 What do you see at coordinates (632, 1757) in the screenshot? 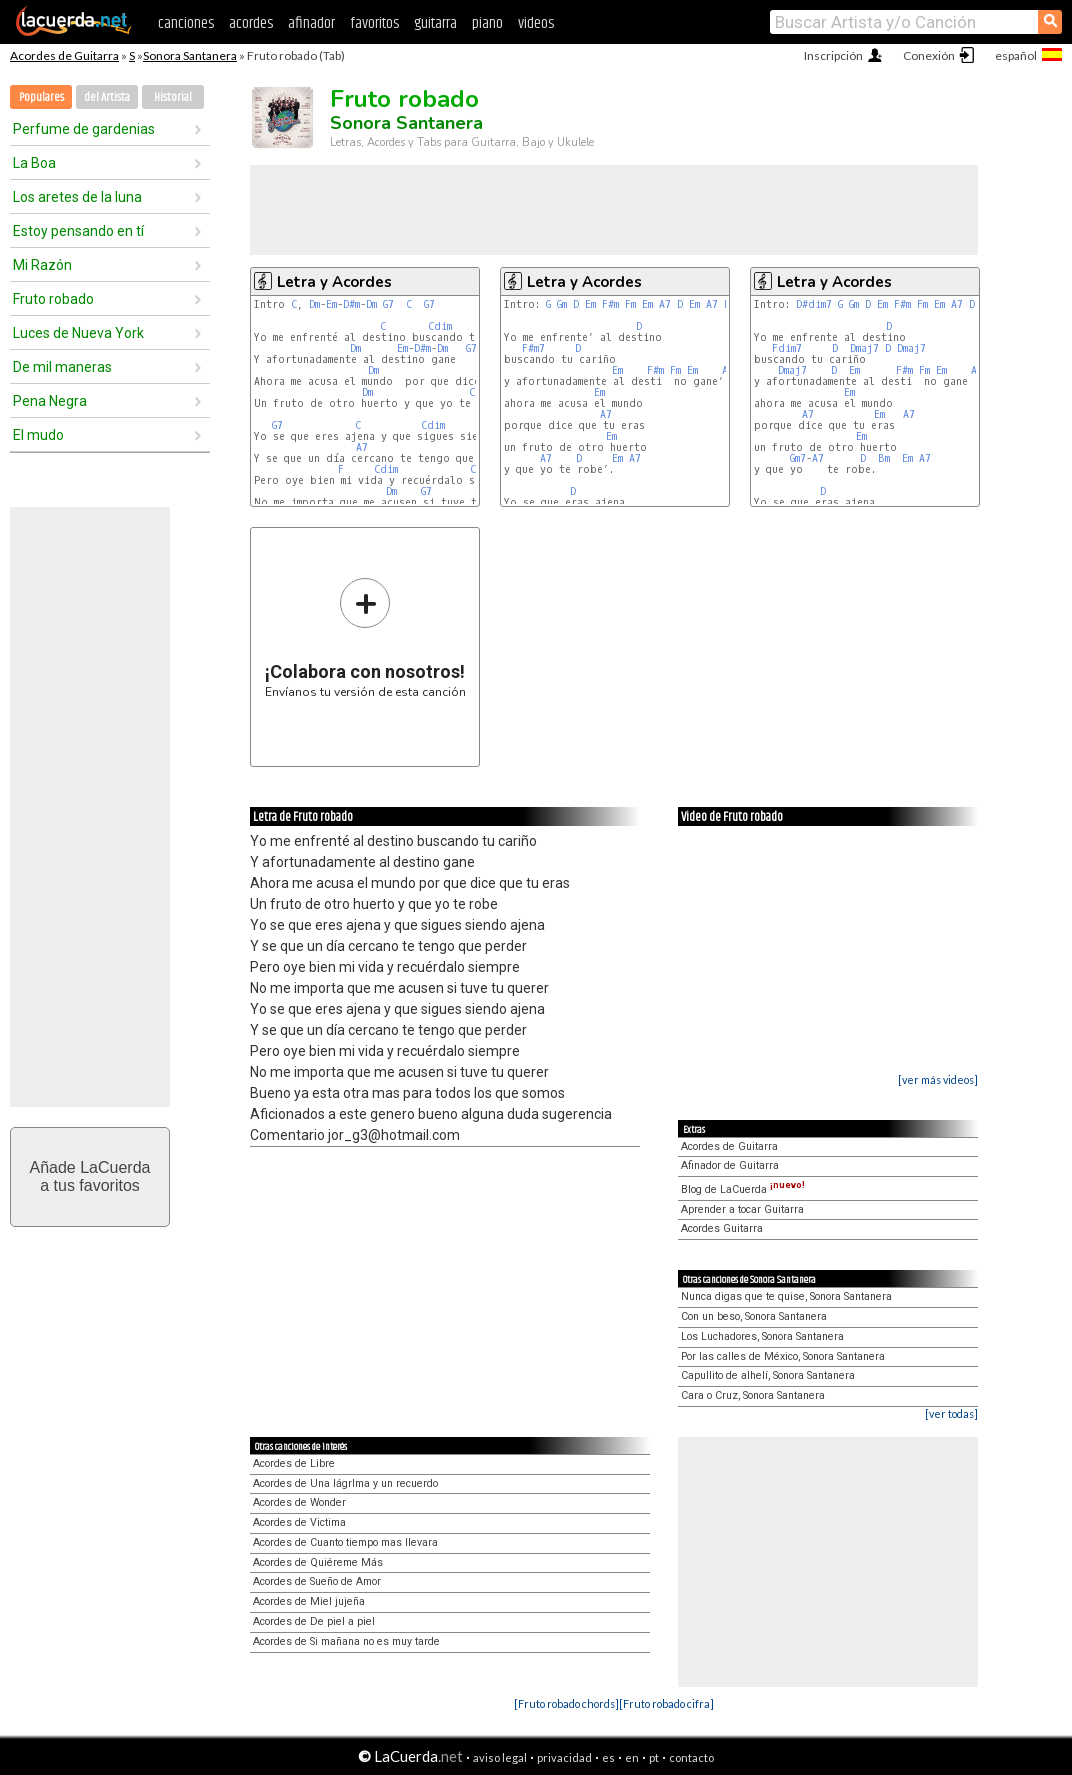
I see `en` at bounding box center [632, 1757].